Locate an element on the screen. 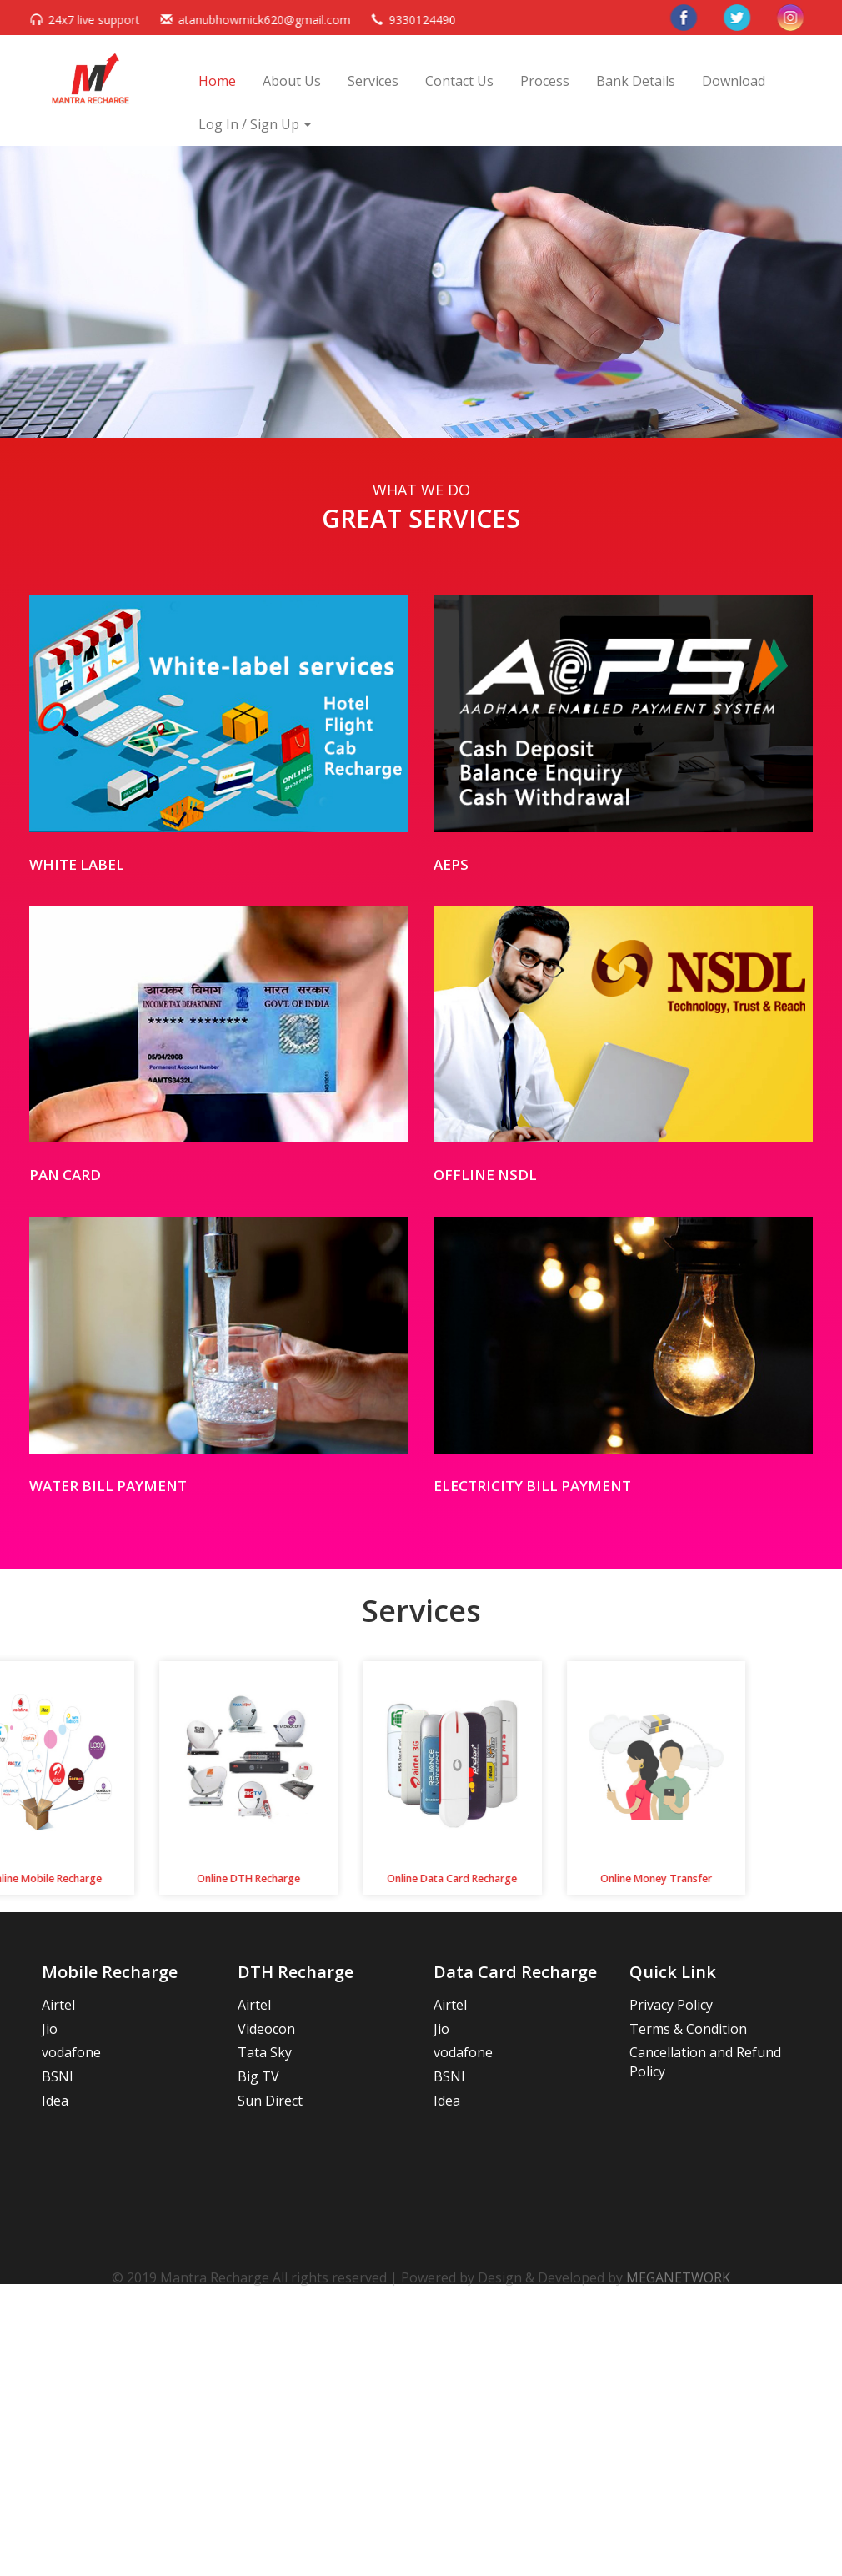 The image size is (842, 2576). Services is located at coordinates (373, 81).